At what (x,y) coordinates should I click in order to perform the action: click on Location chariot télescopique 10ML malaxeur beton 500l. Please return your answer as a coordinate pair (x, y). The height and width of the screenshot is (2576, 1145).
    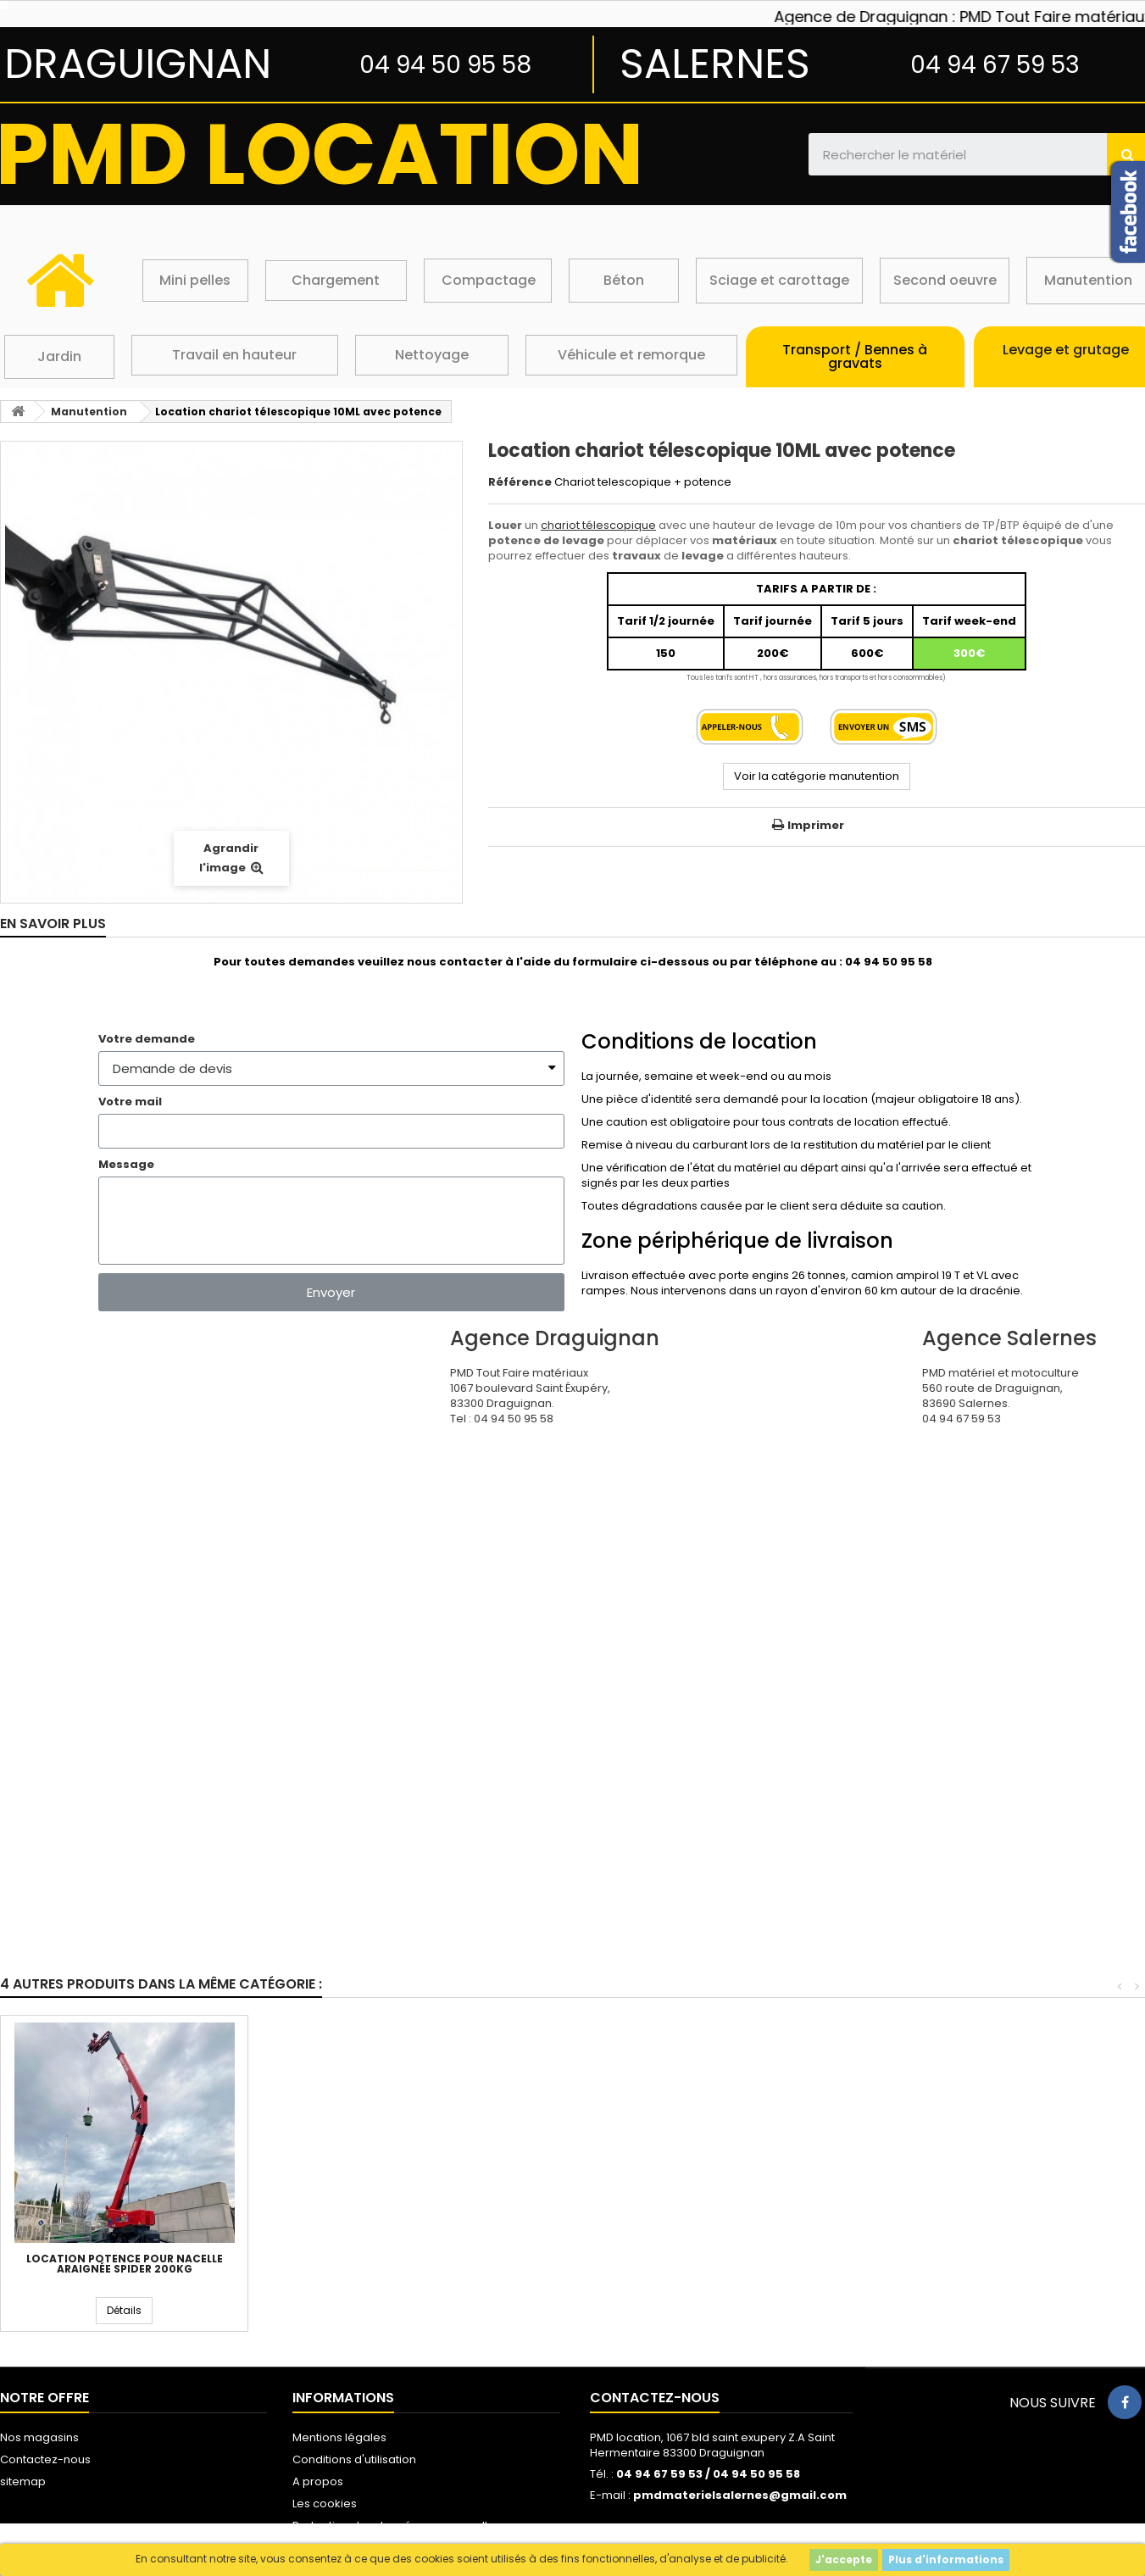
    Looking at the image, I should click on (372, 2264).